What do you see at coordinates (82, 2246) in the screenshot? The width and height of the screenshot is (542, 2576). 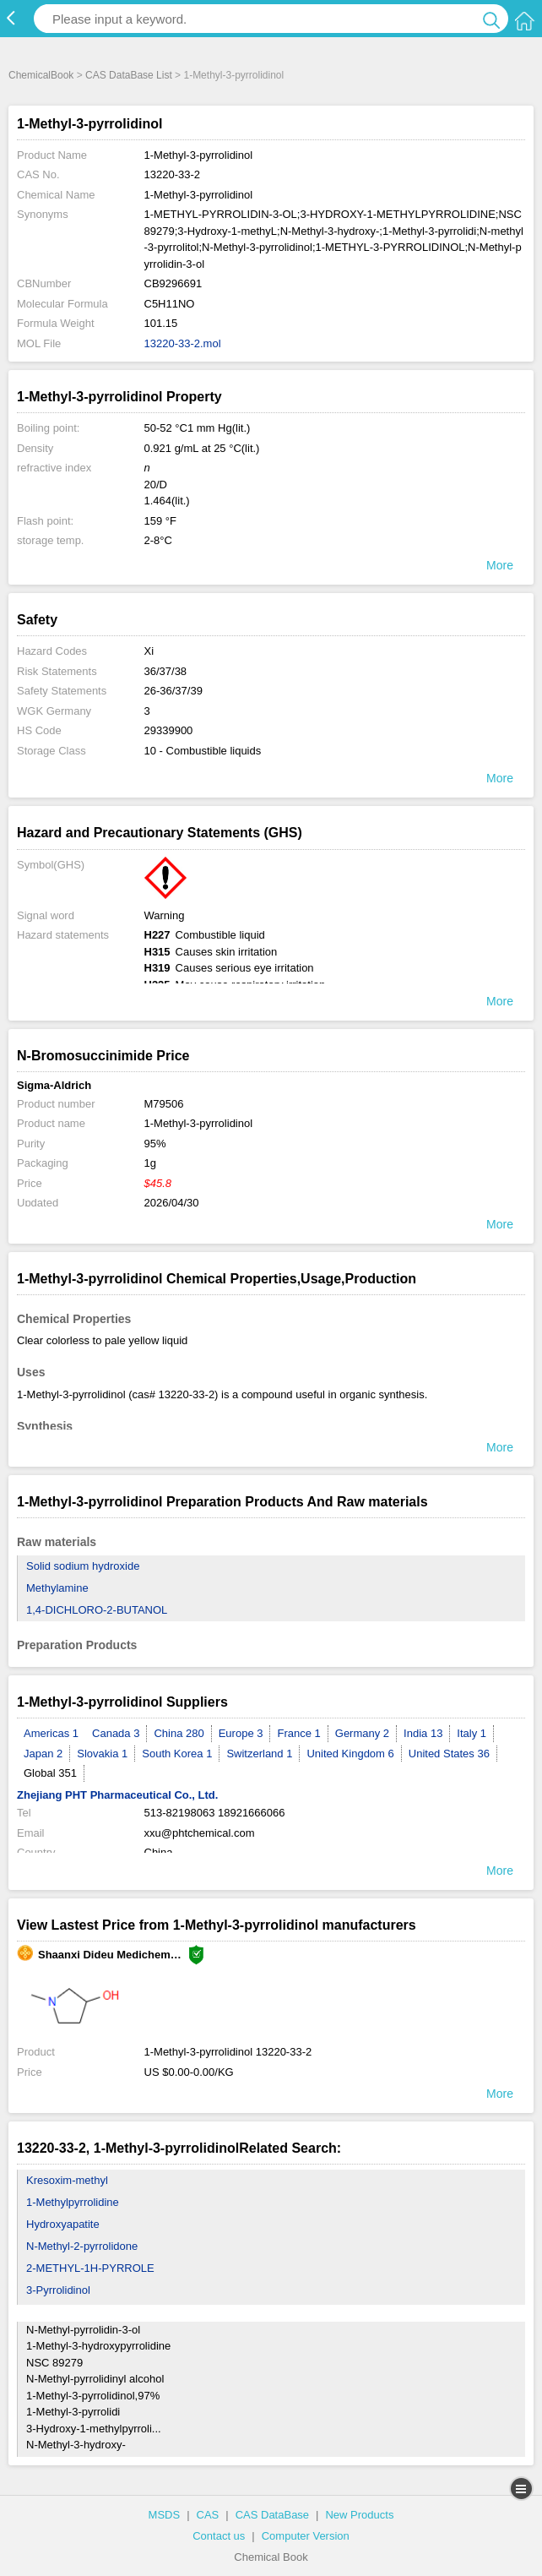 I see `N-Methyl-2-pyrrolidone` at bounding box center [82, 2246].